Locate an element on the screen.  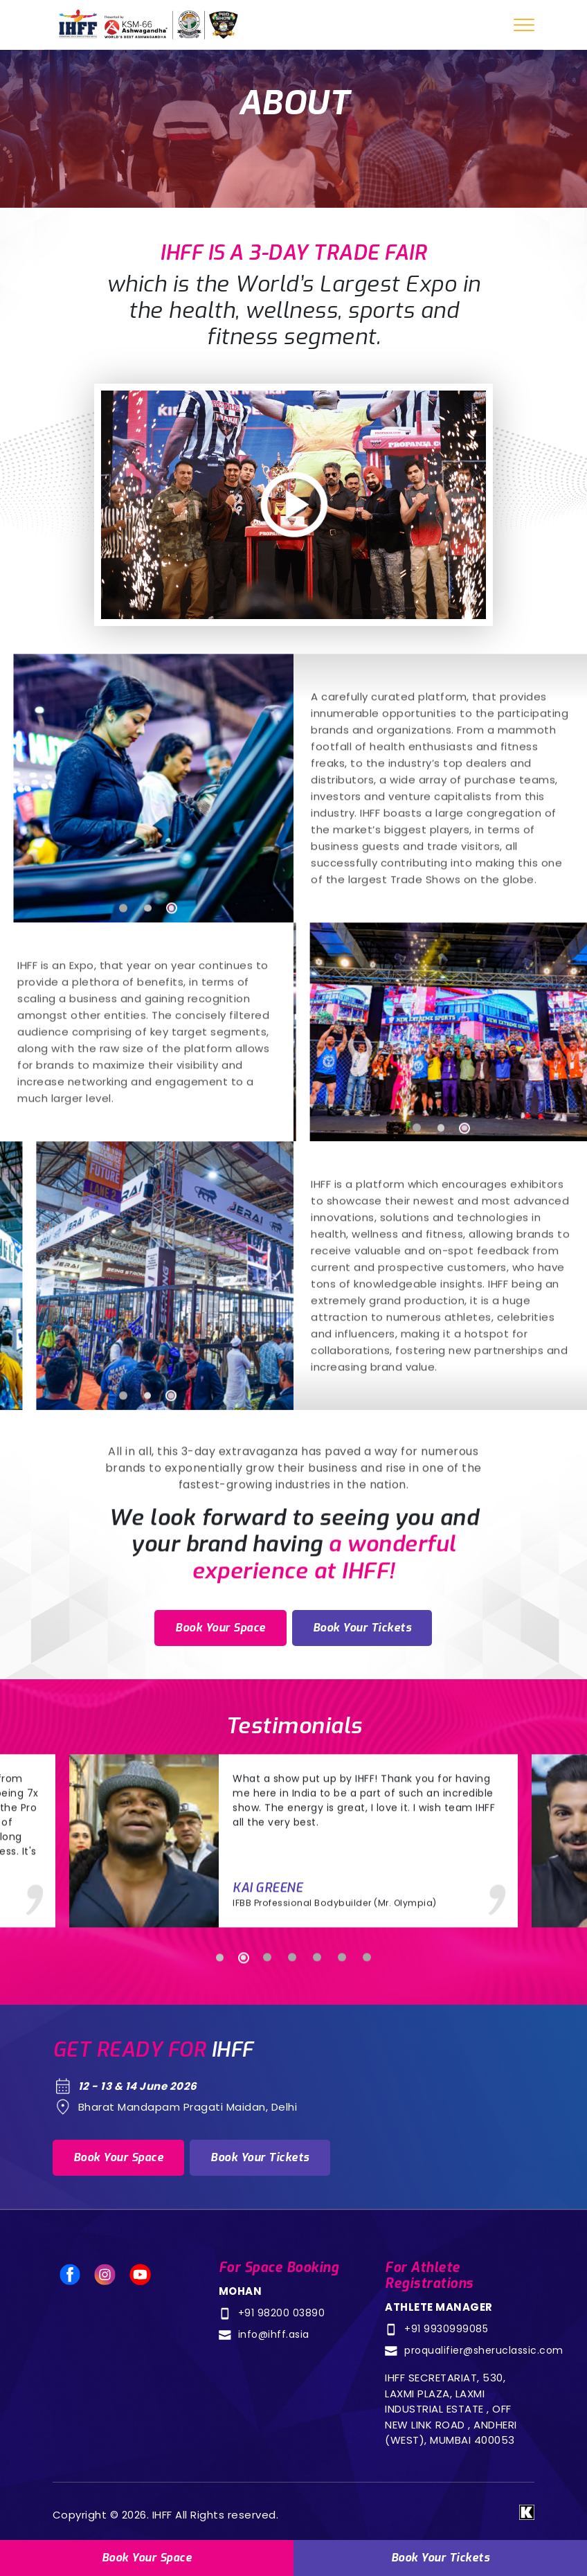
5 [tab] is located at coordinates (317, 2026).